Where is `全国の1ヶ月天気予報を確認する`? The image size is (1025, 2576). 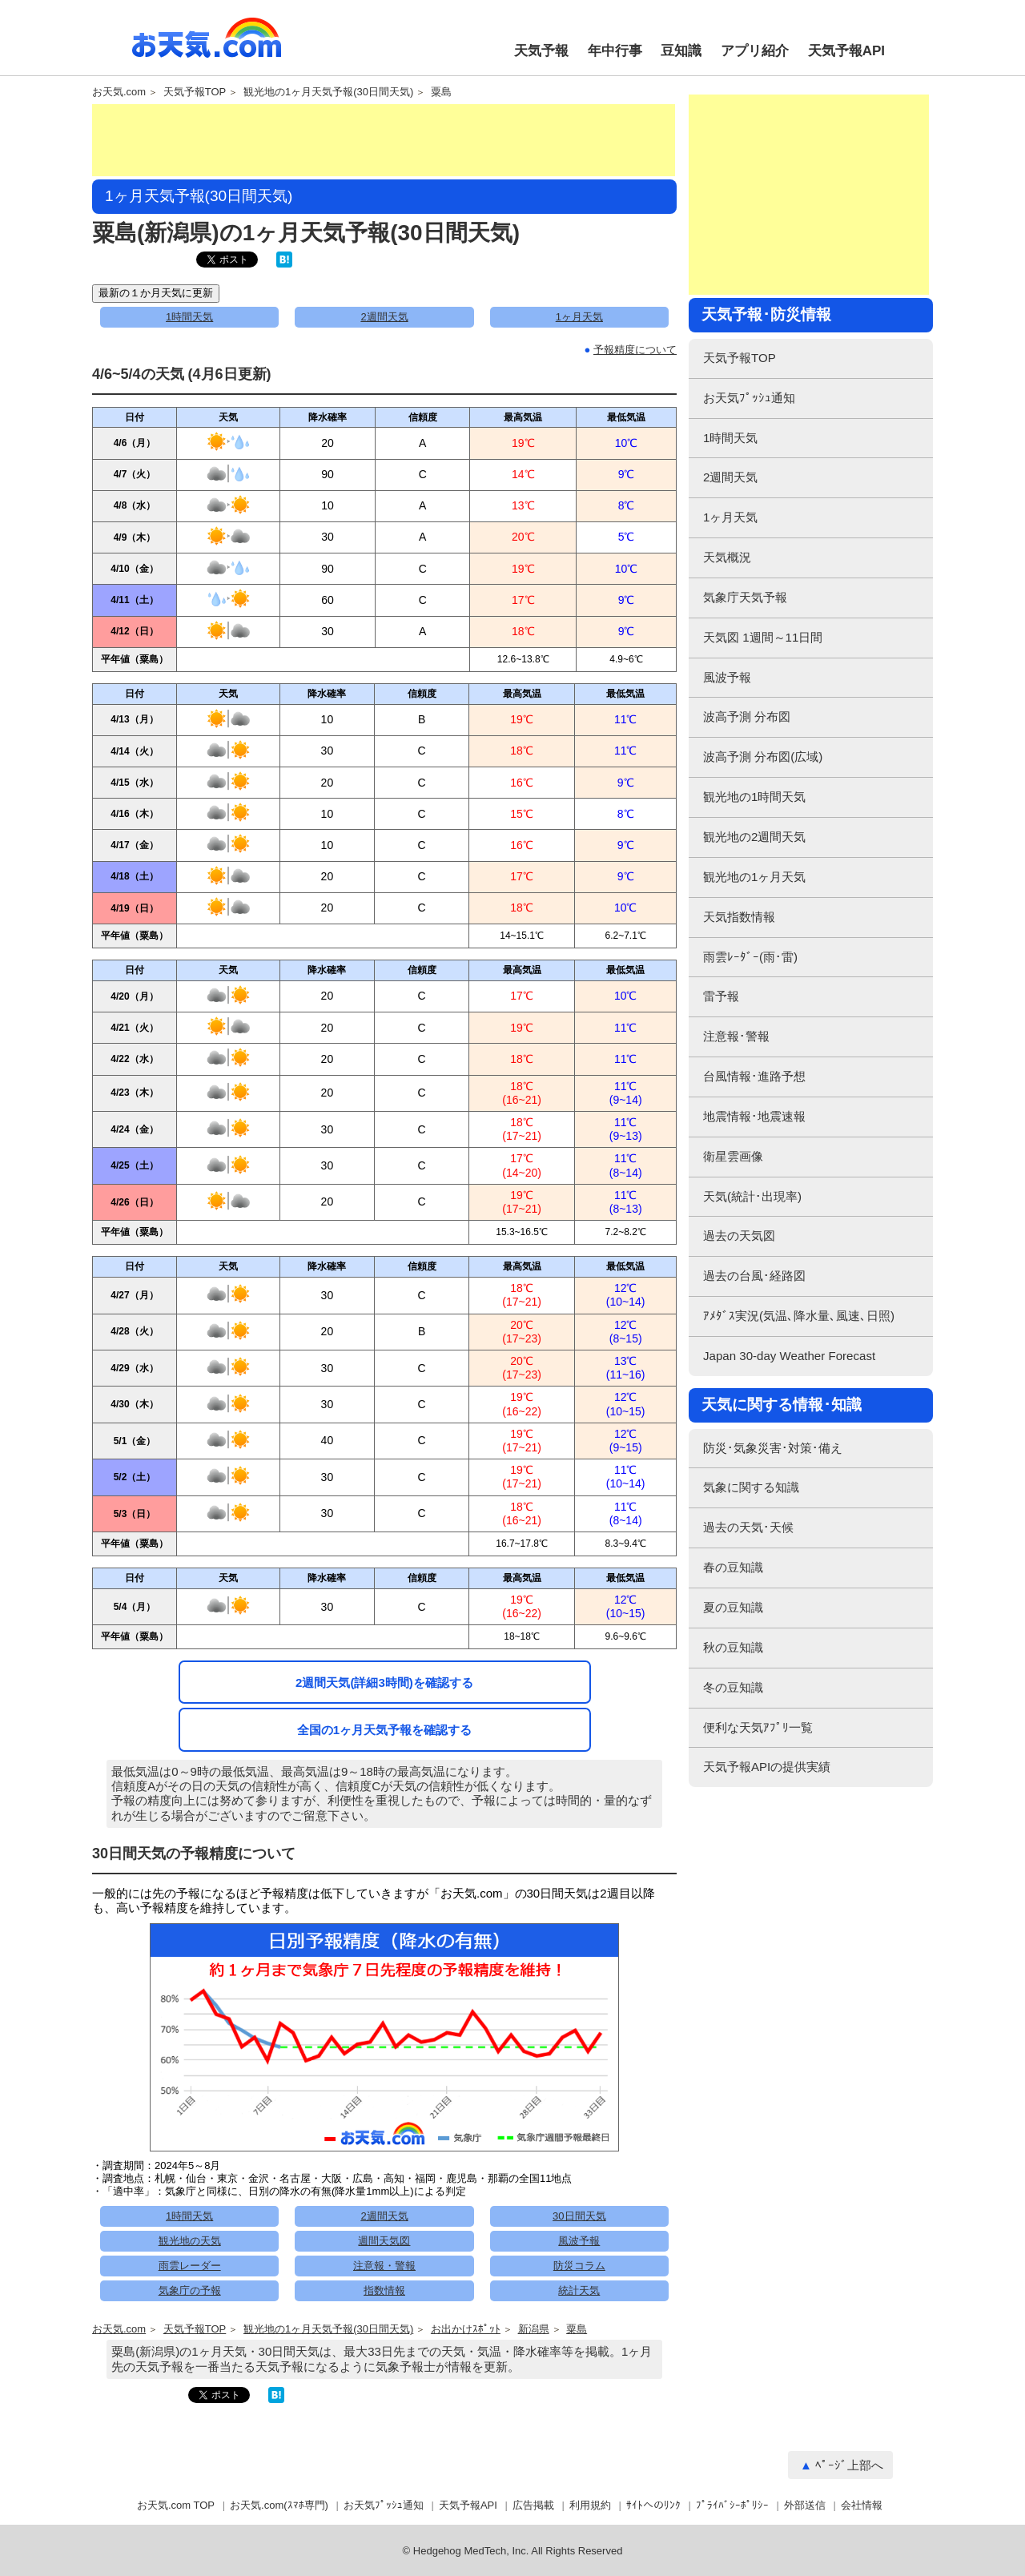 全国の1ヶ月天気予報を確認する is located at coordinates (384, 1730).